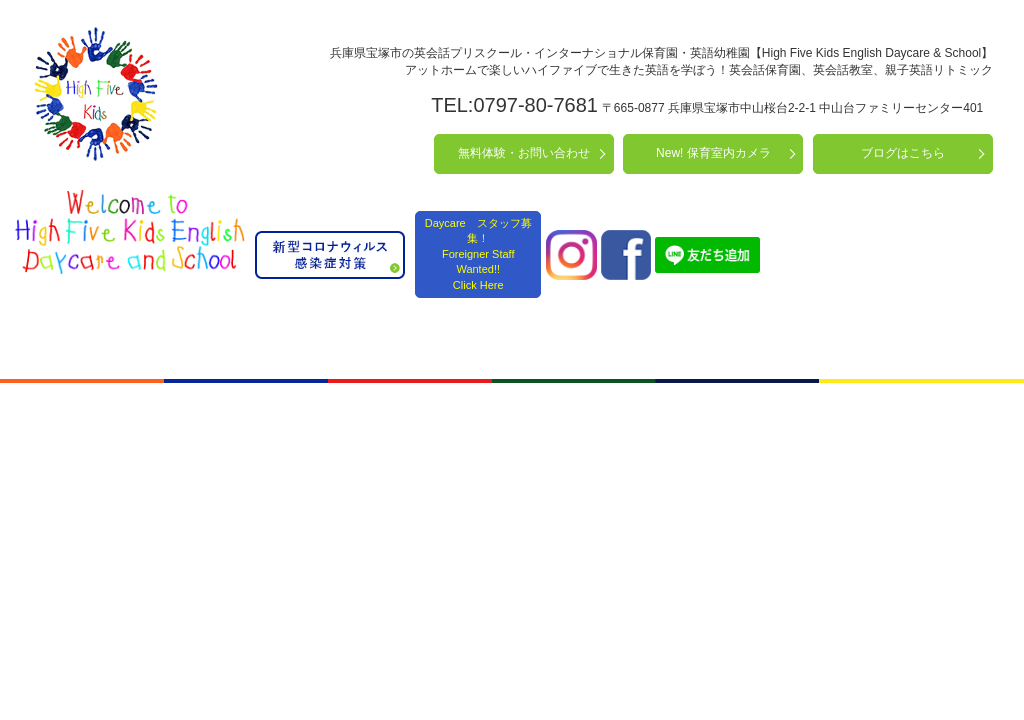  I want to click on New! 保育室内カメラ, so click(713, 153).